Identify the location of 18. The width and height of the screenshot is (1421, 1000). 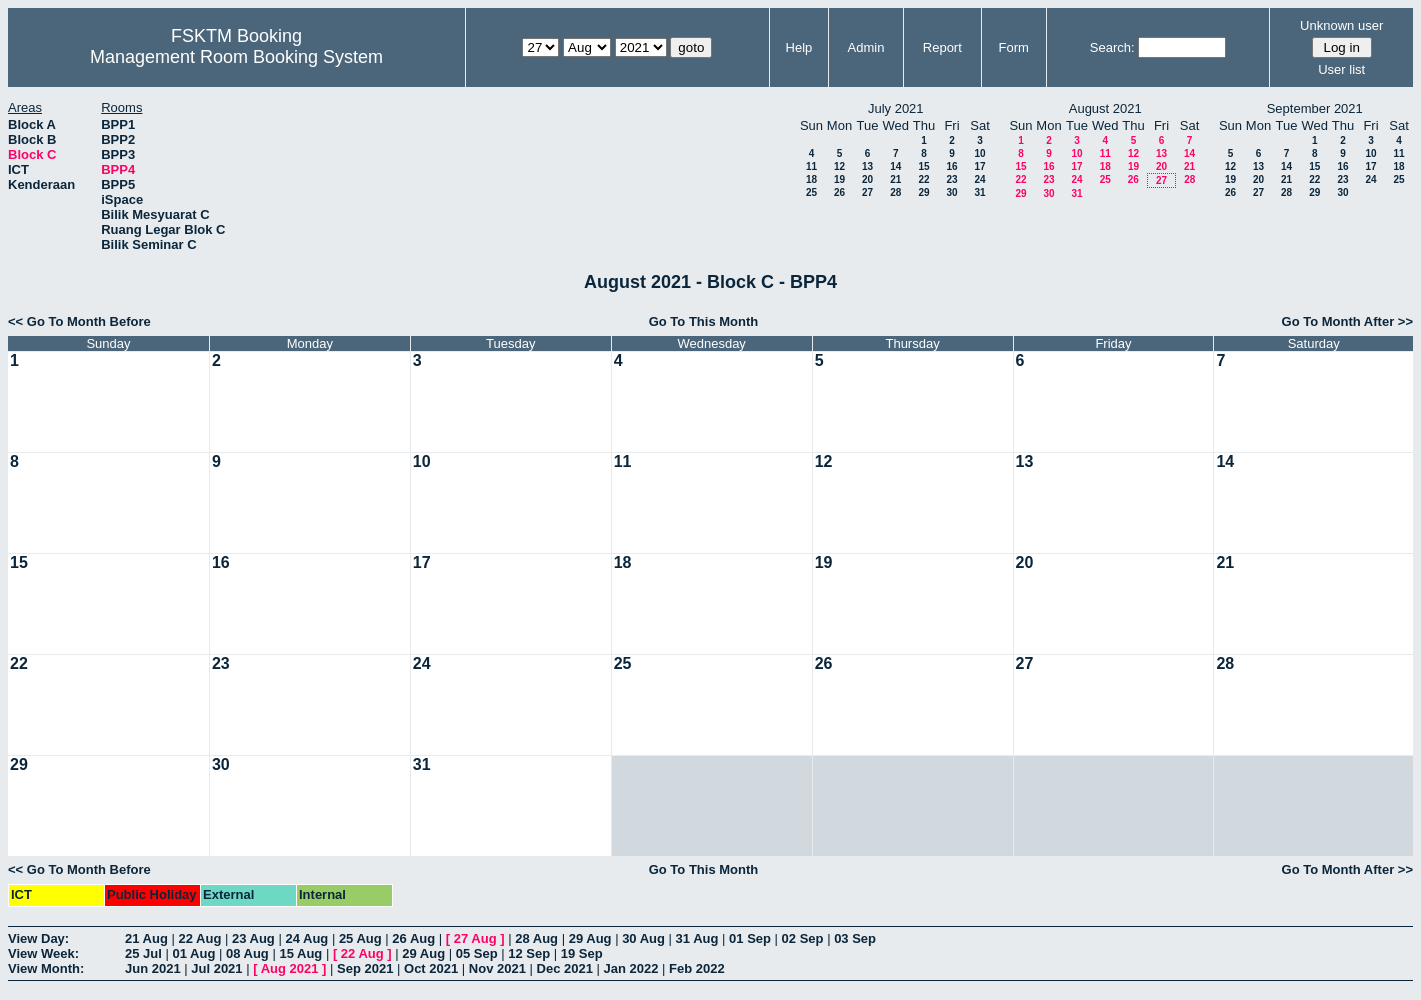
(811, 179).